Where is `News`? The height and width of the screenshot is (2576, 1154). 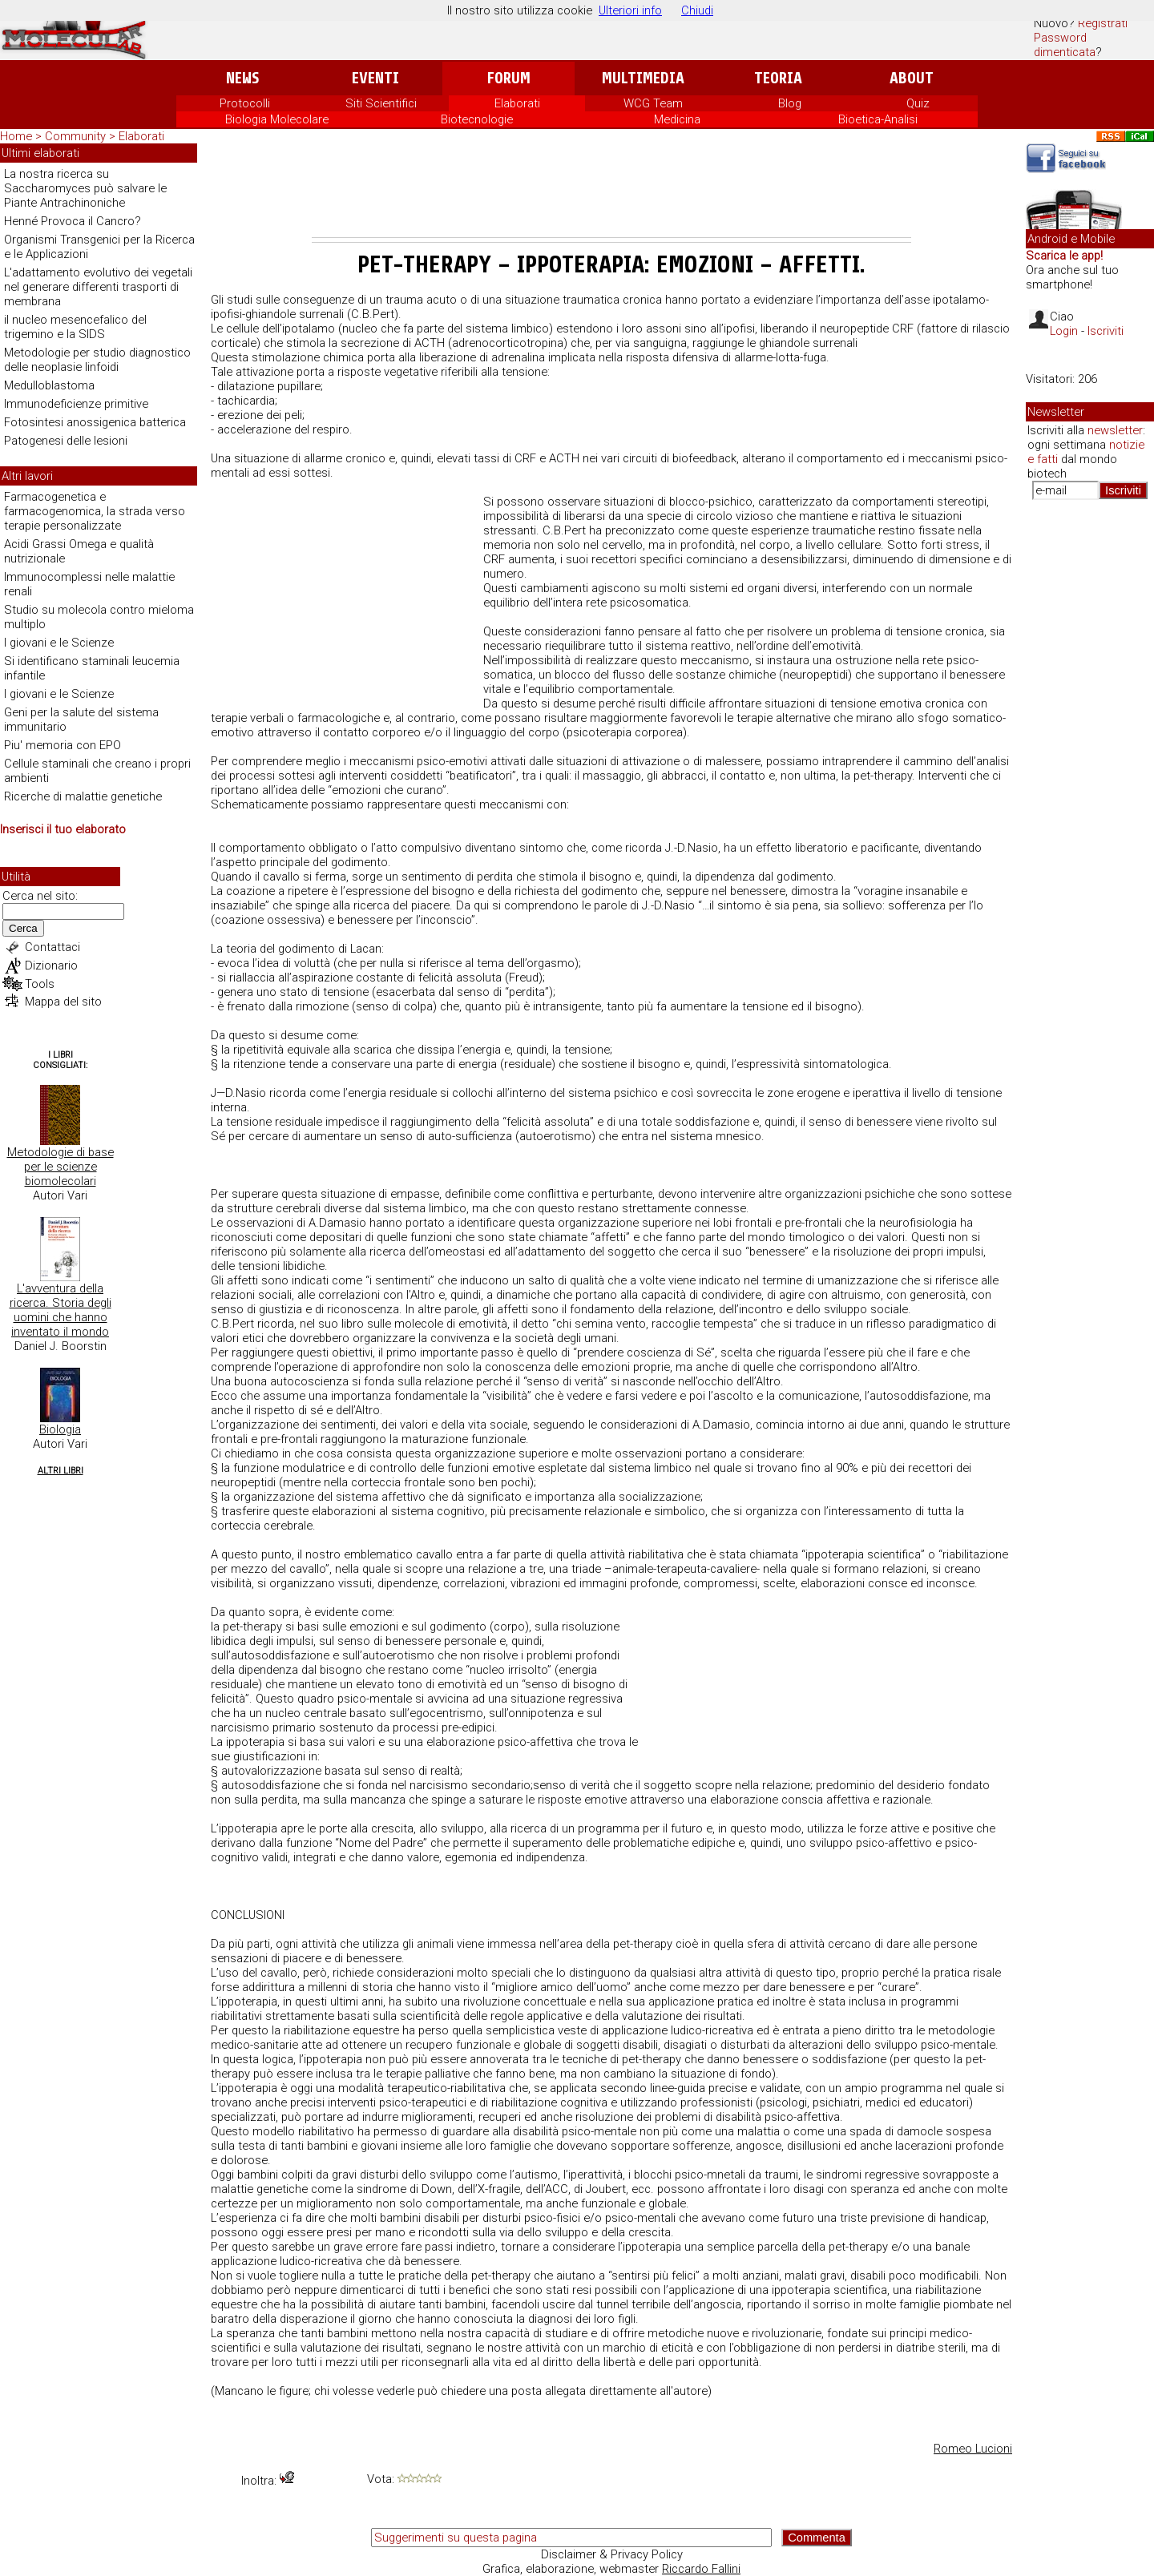 News is located at coordinates (242, 78).